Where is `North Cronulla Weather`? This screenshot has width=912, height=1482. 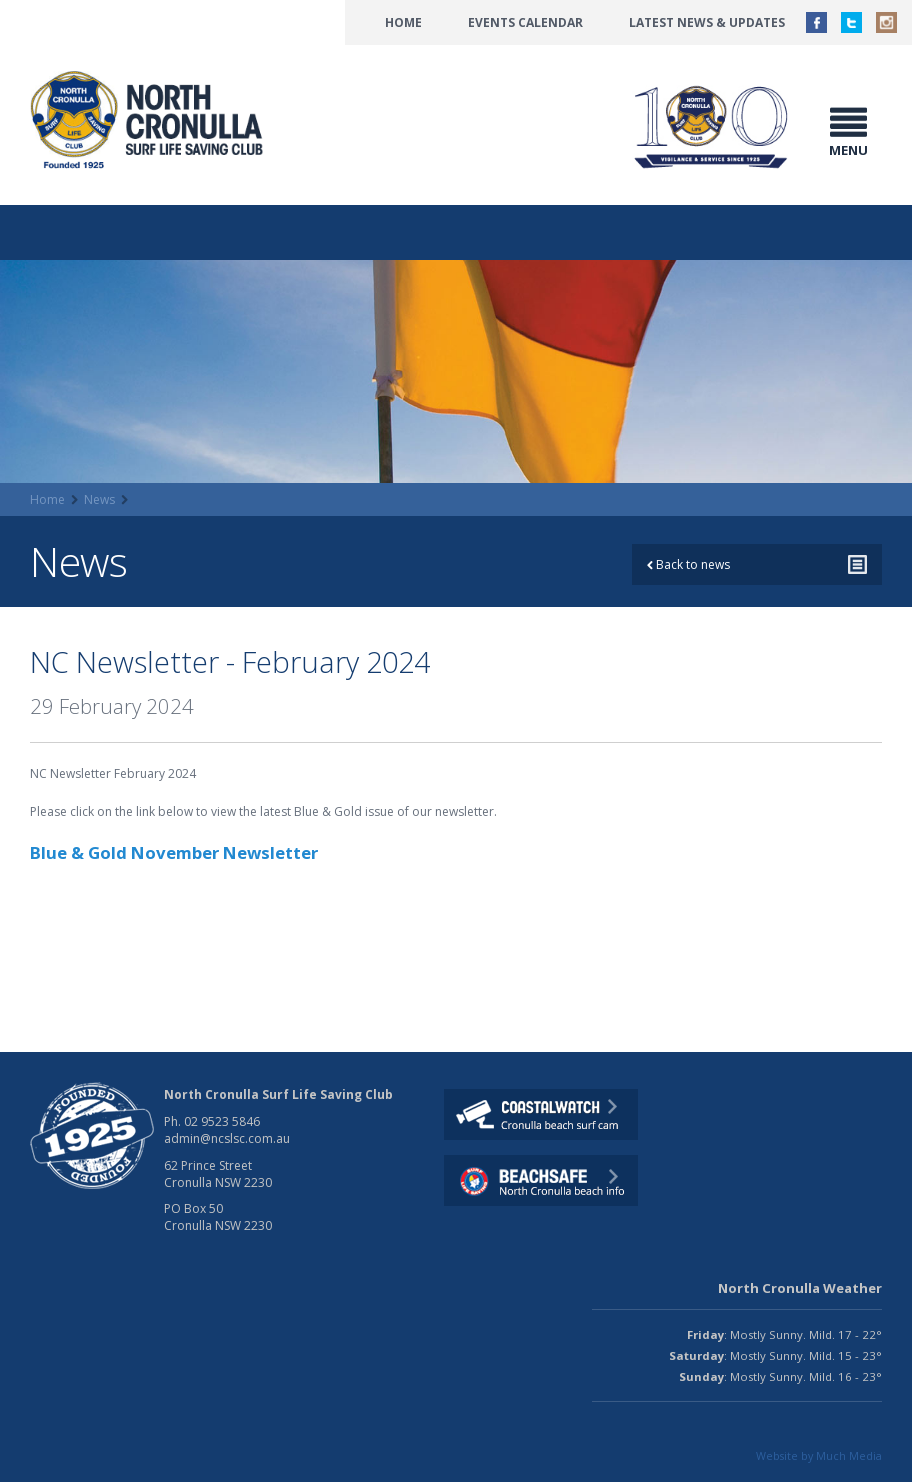 North Cronulla Weather is located at coordinates (800, 1288).